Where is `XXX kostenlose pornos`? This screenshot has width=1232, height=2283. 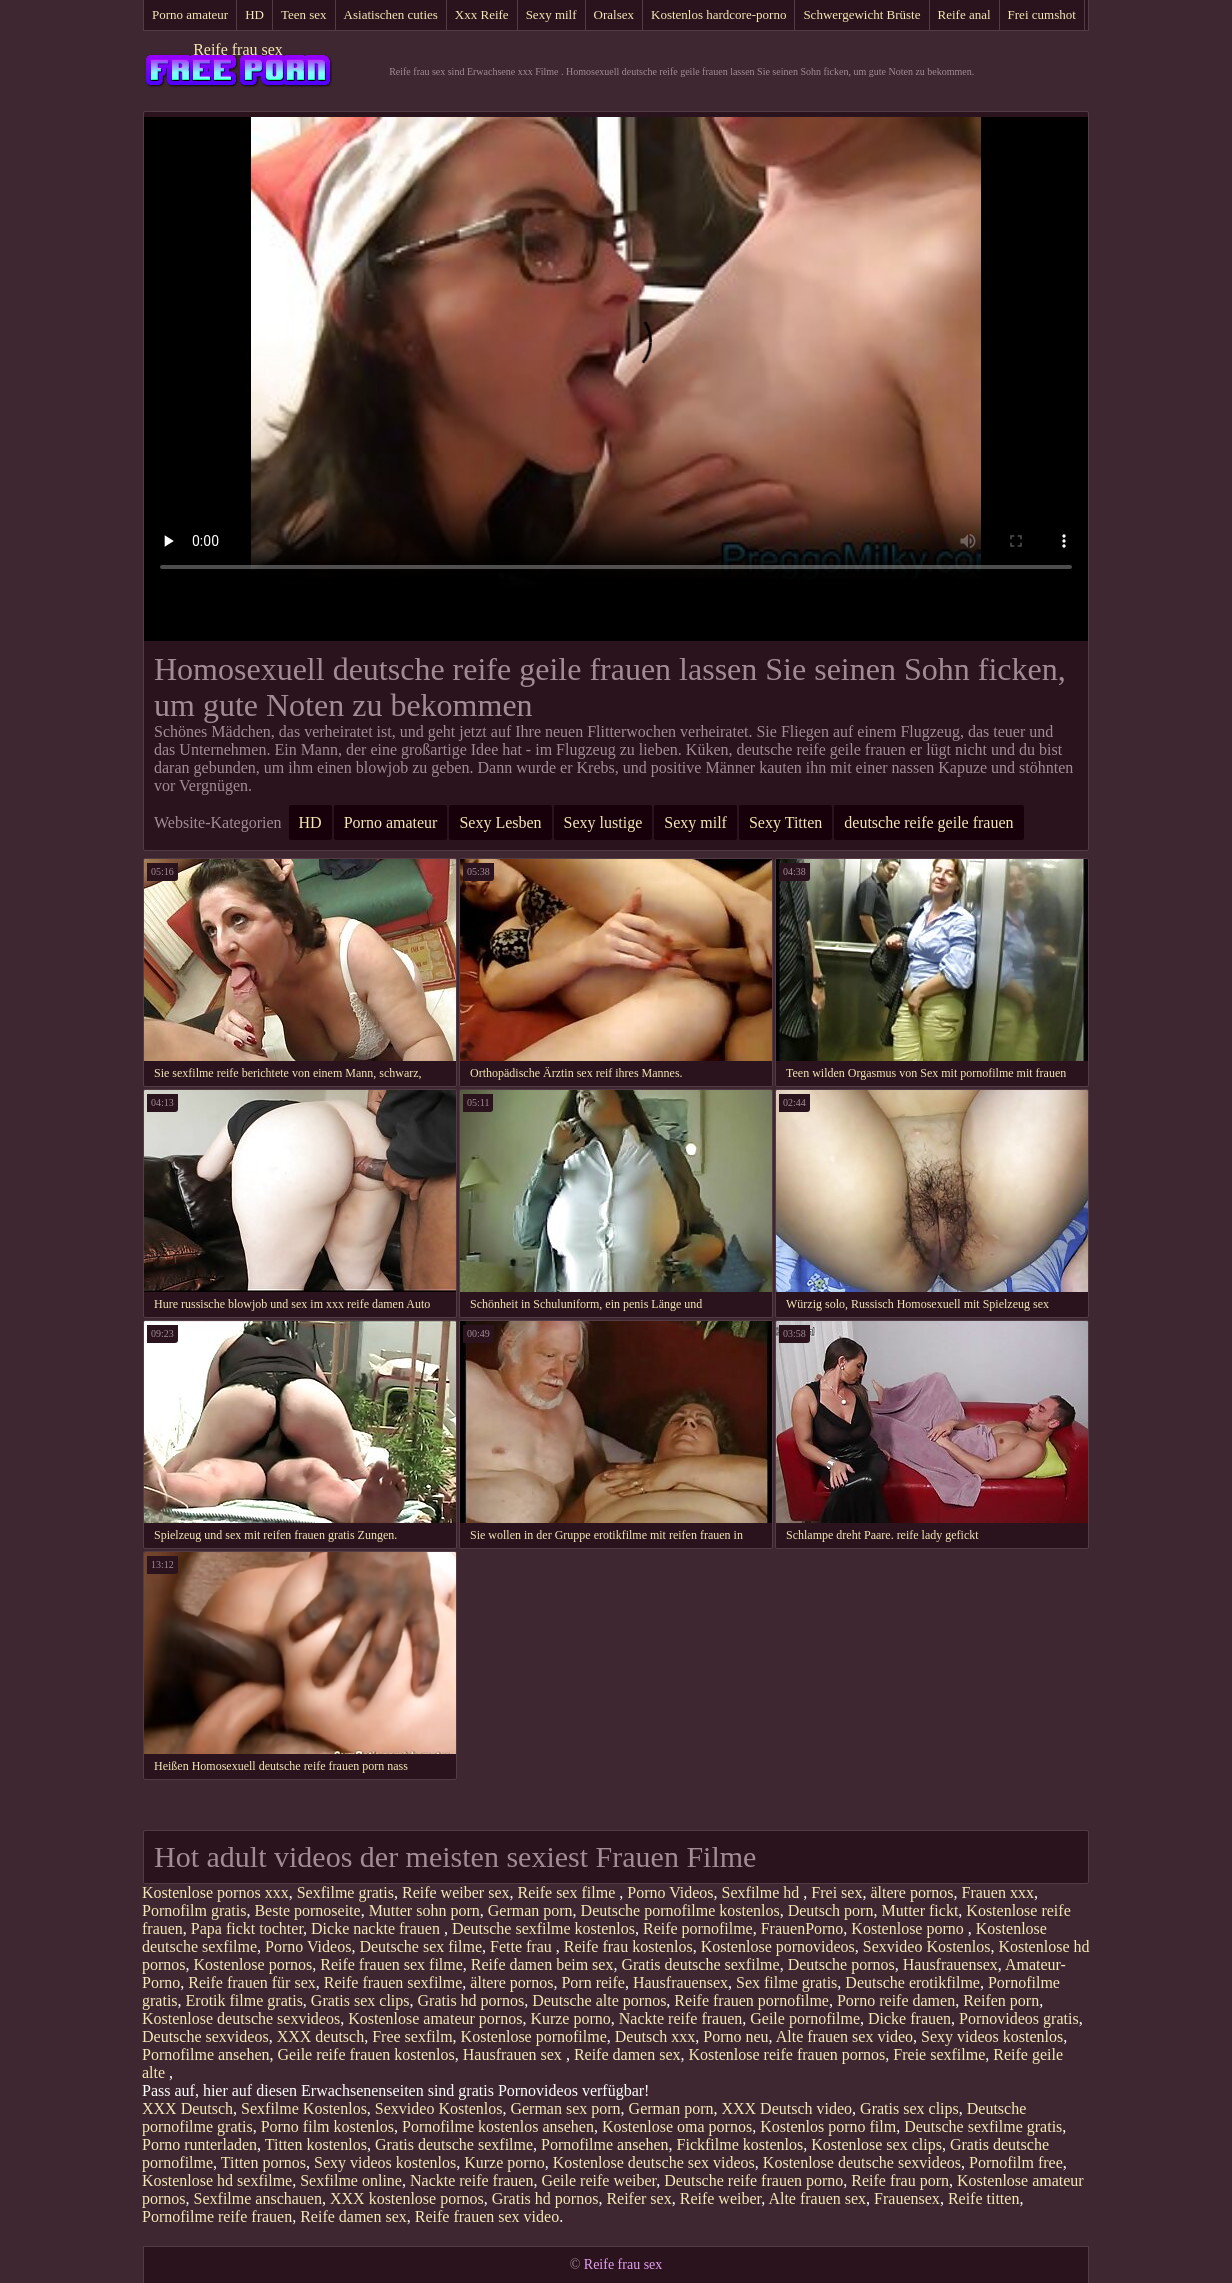 XXX kostenlose pornos is located at coordinates (407, 2198).